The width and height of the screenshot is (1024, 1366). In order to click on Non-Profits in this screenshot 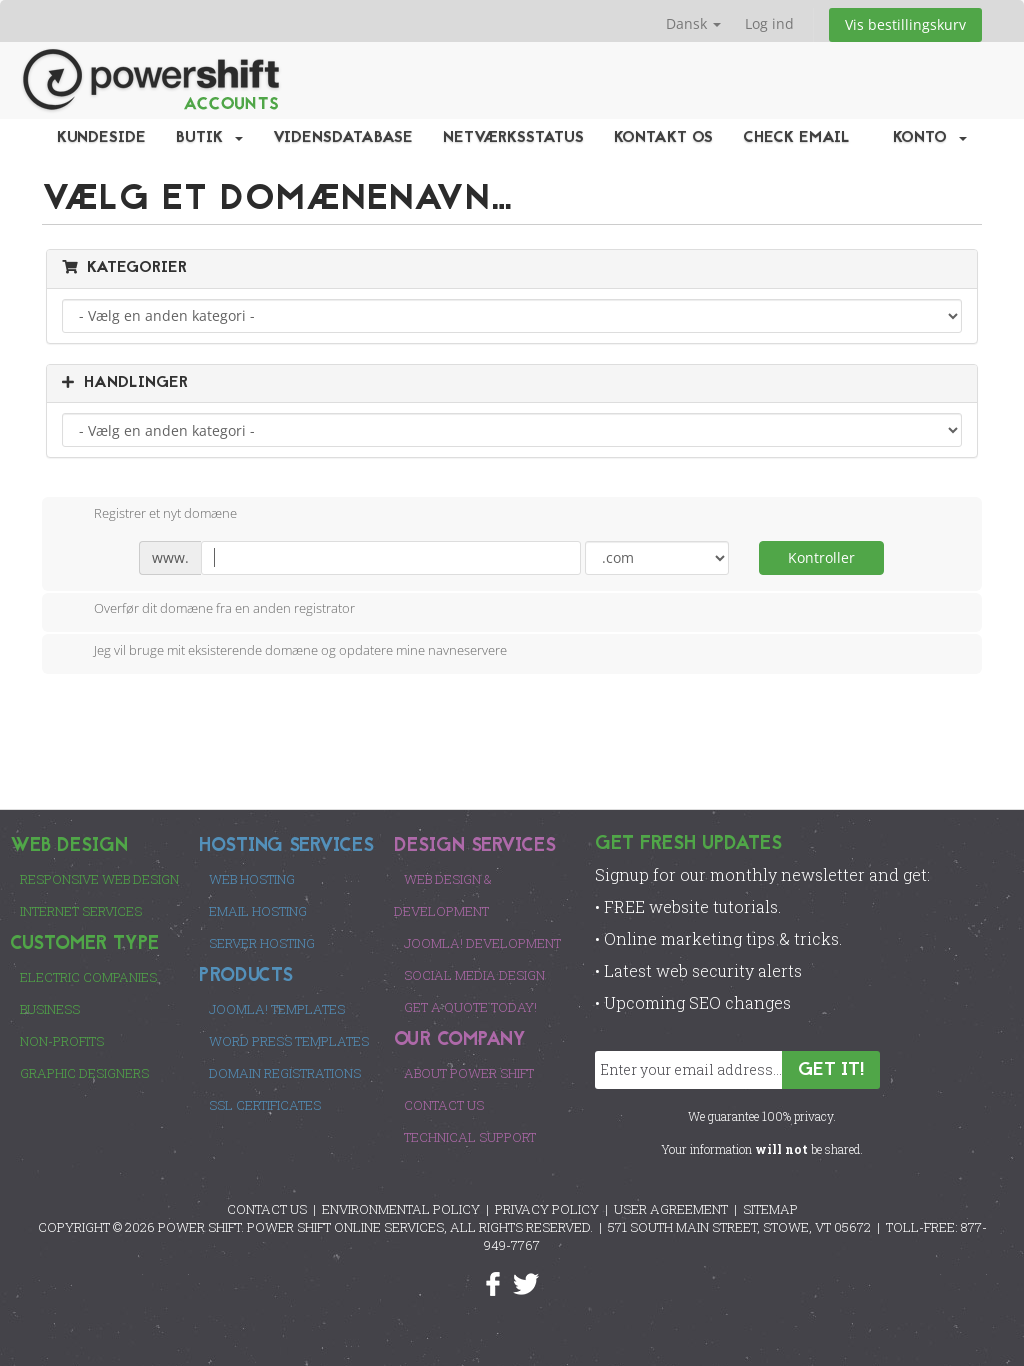, I will do `click(62, 1041)`.